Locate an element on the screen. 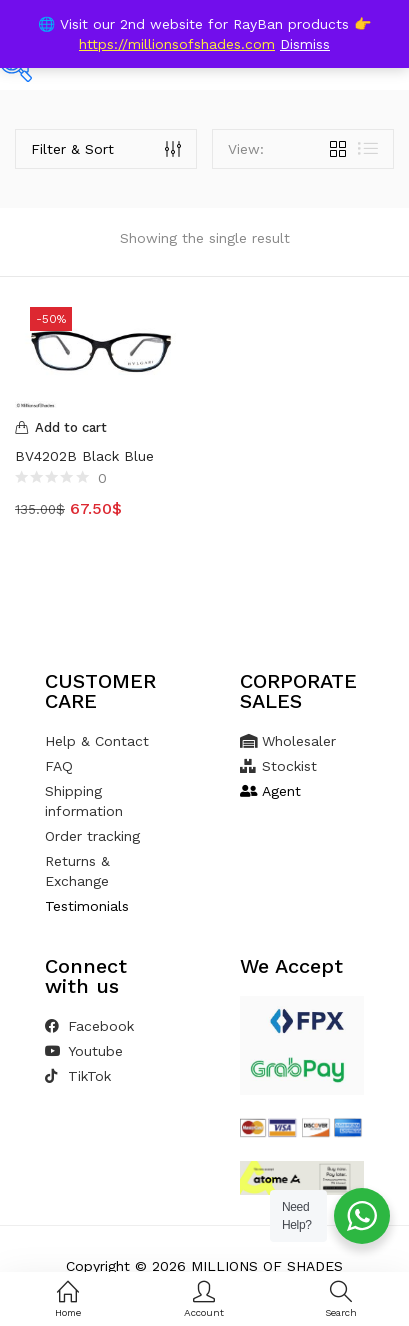 Image resolution: width=409 pixels, height=1326 pixels. BV4202B Black Blue is located at coordinates (84, 456).